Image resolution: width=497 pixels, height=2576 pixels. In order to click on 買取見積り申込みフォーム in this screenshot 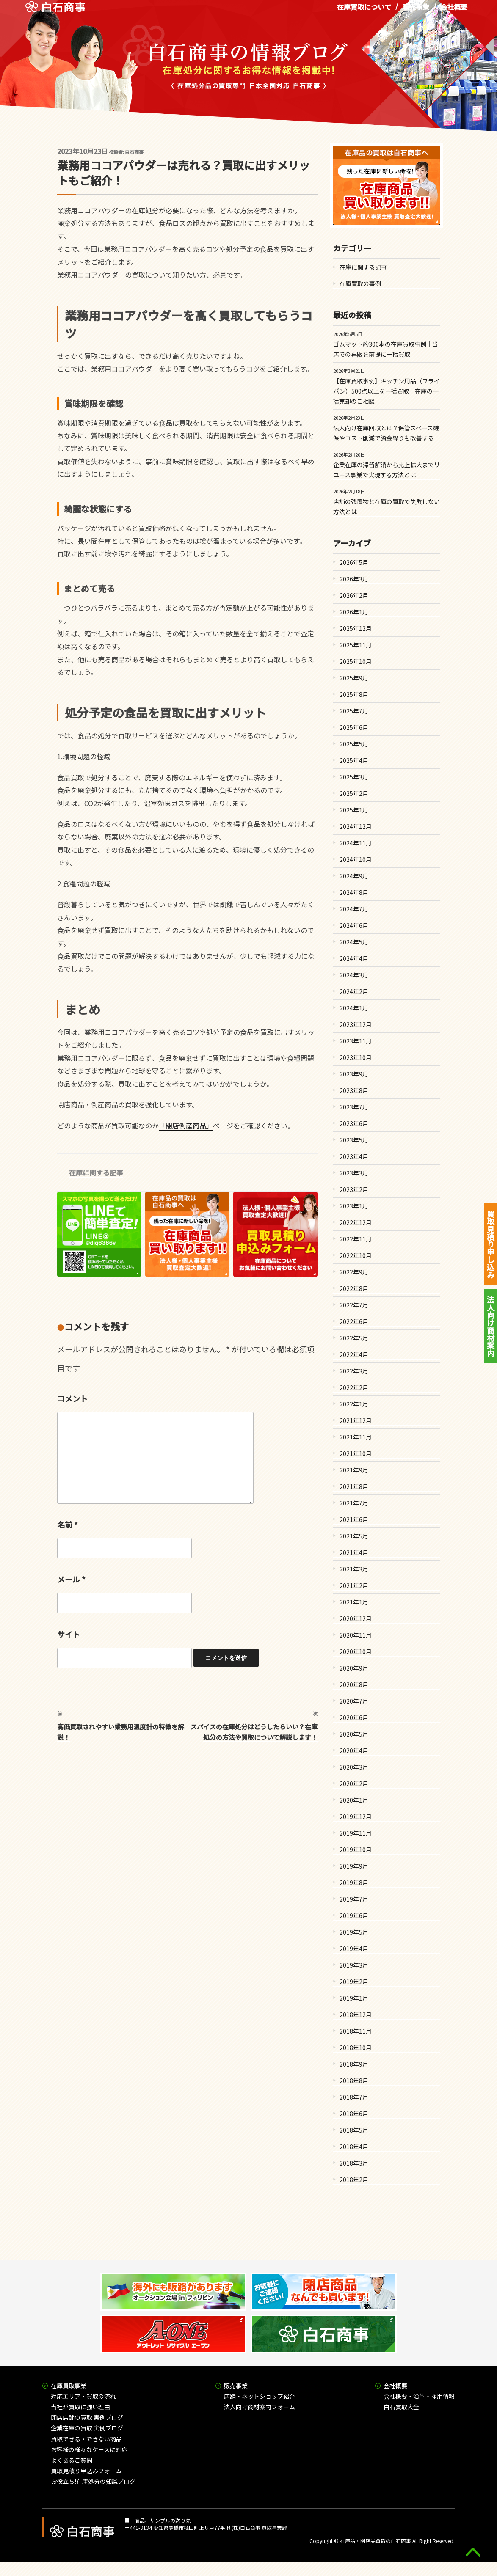, I will do `click(86, 2470)`.